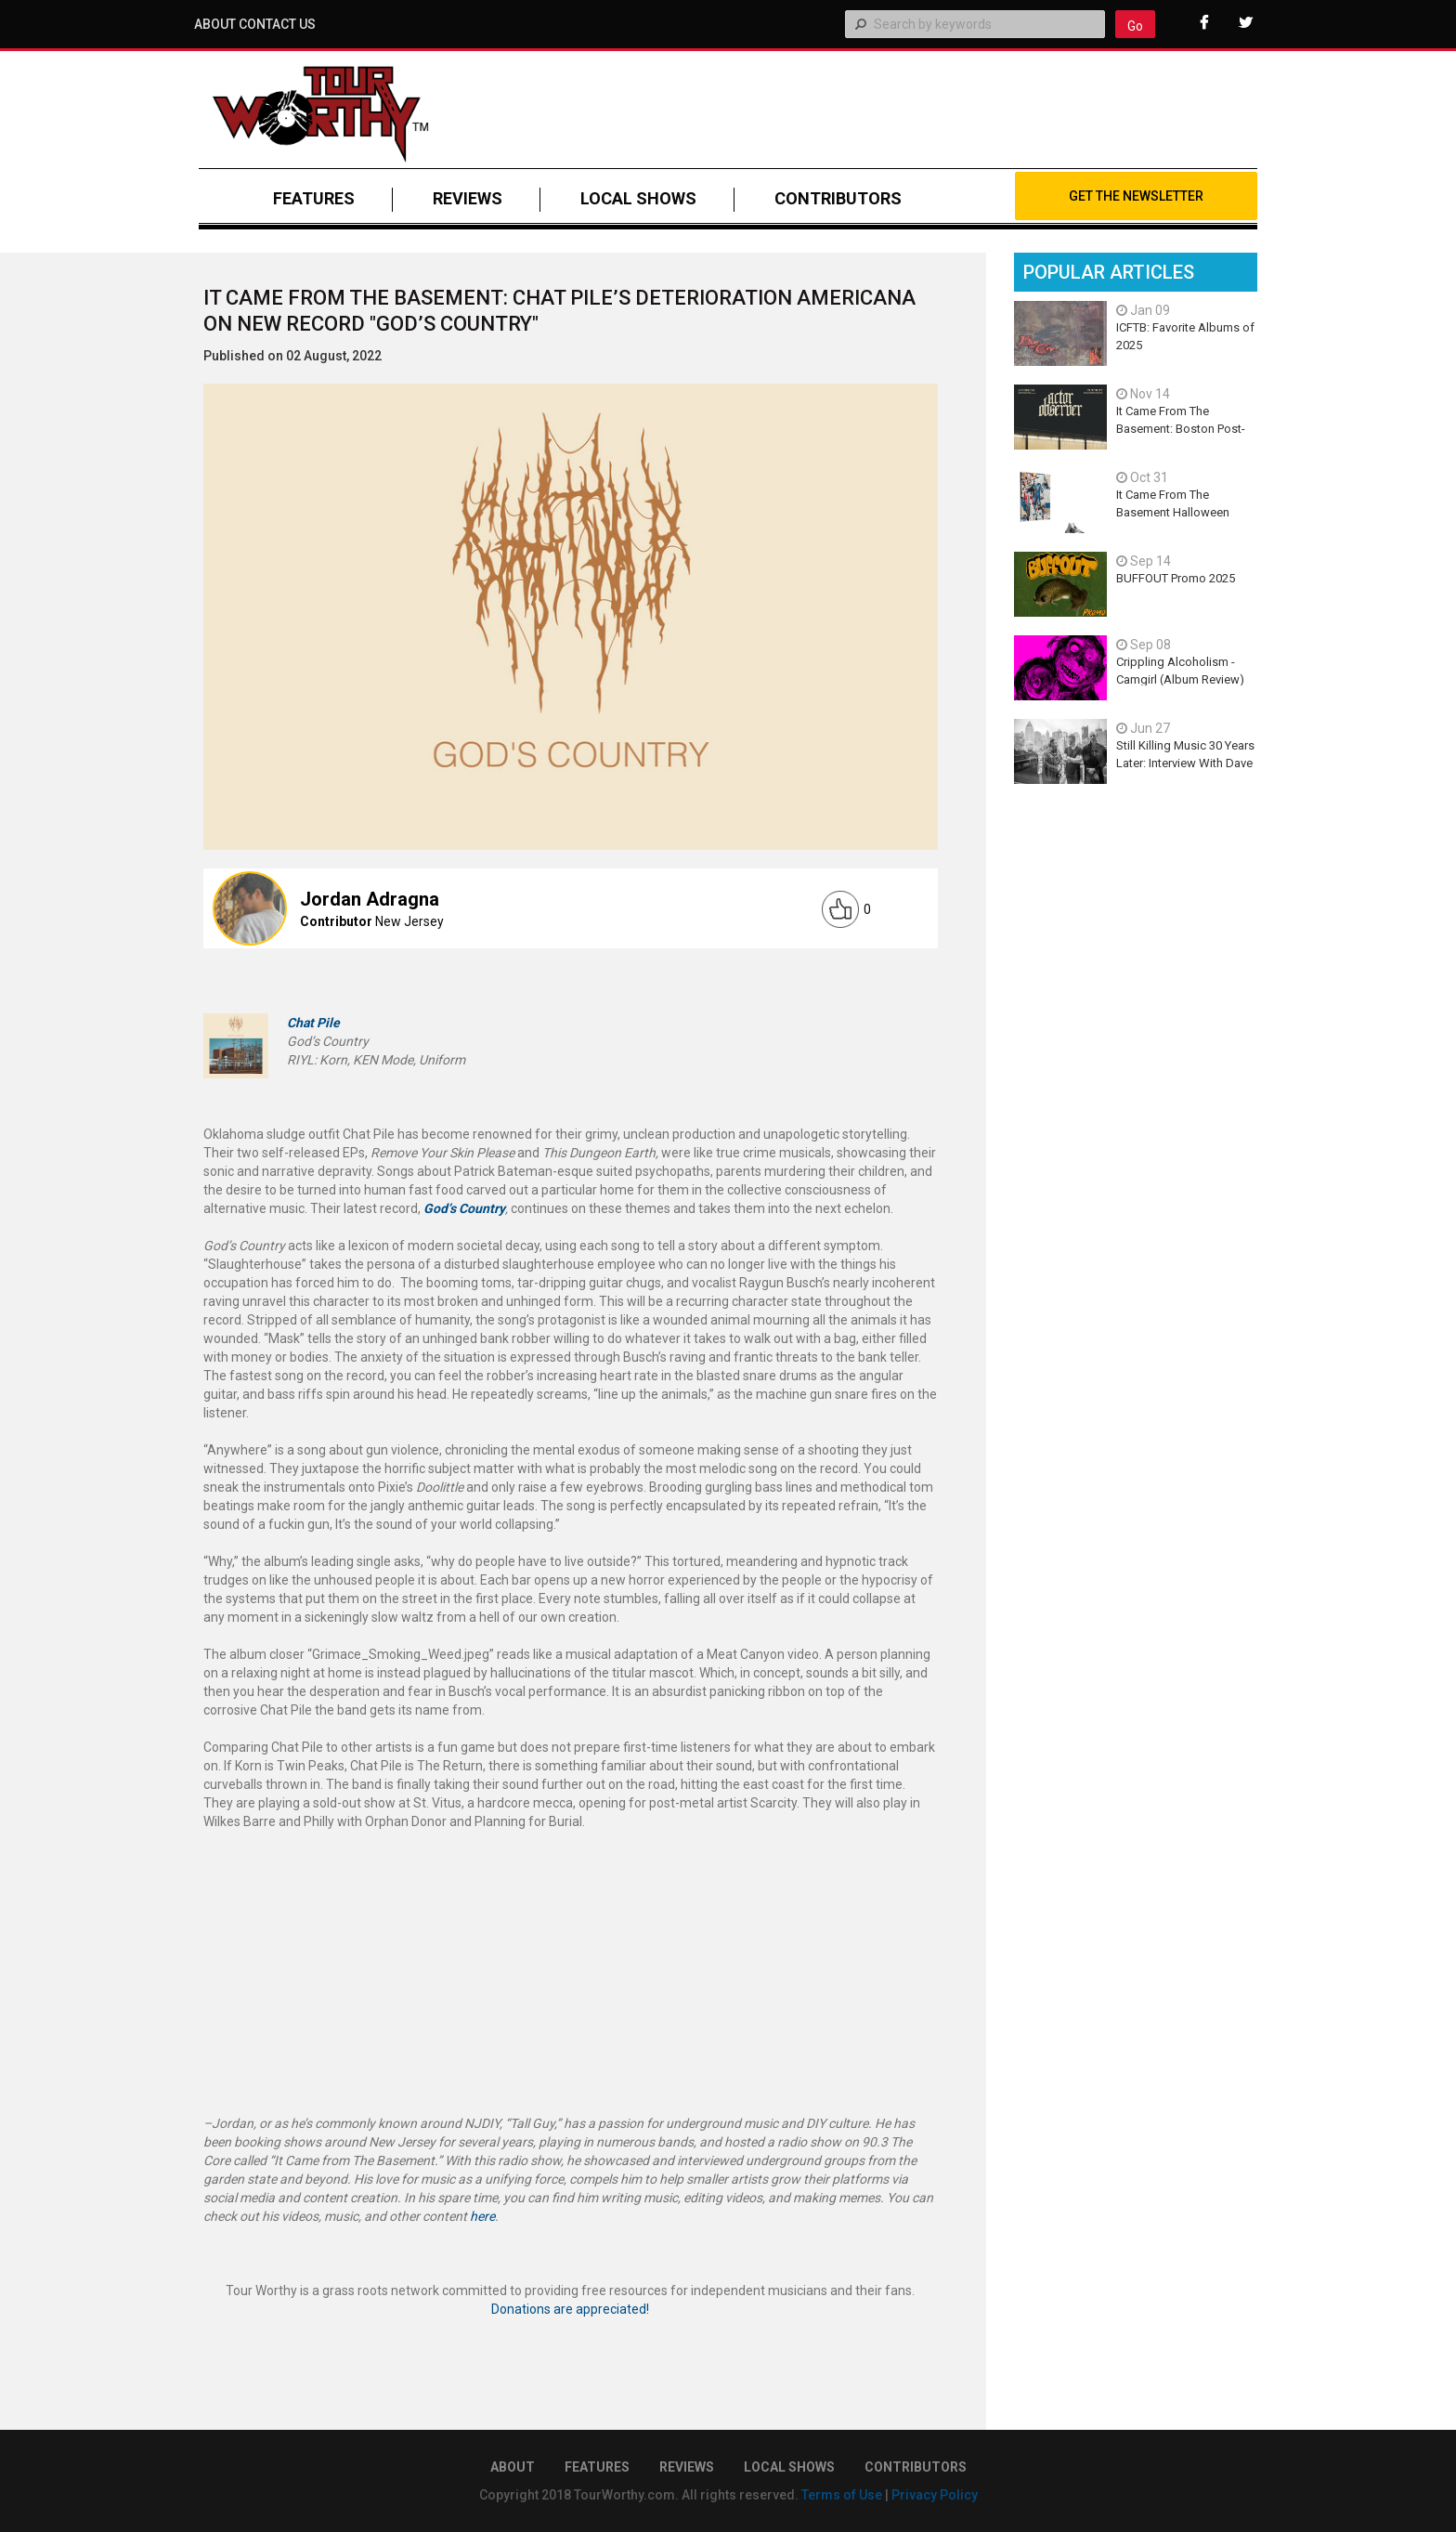 The width and height of the screenshot is (1456, 2532). What do you see at coordinates (277, 24) in the screenshot?
I see `Contact Us` at bounding box center [277, 24].